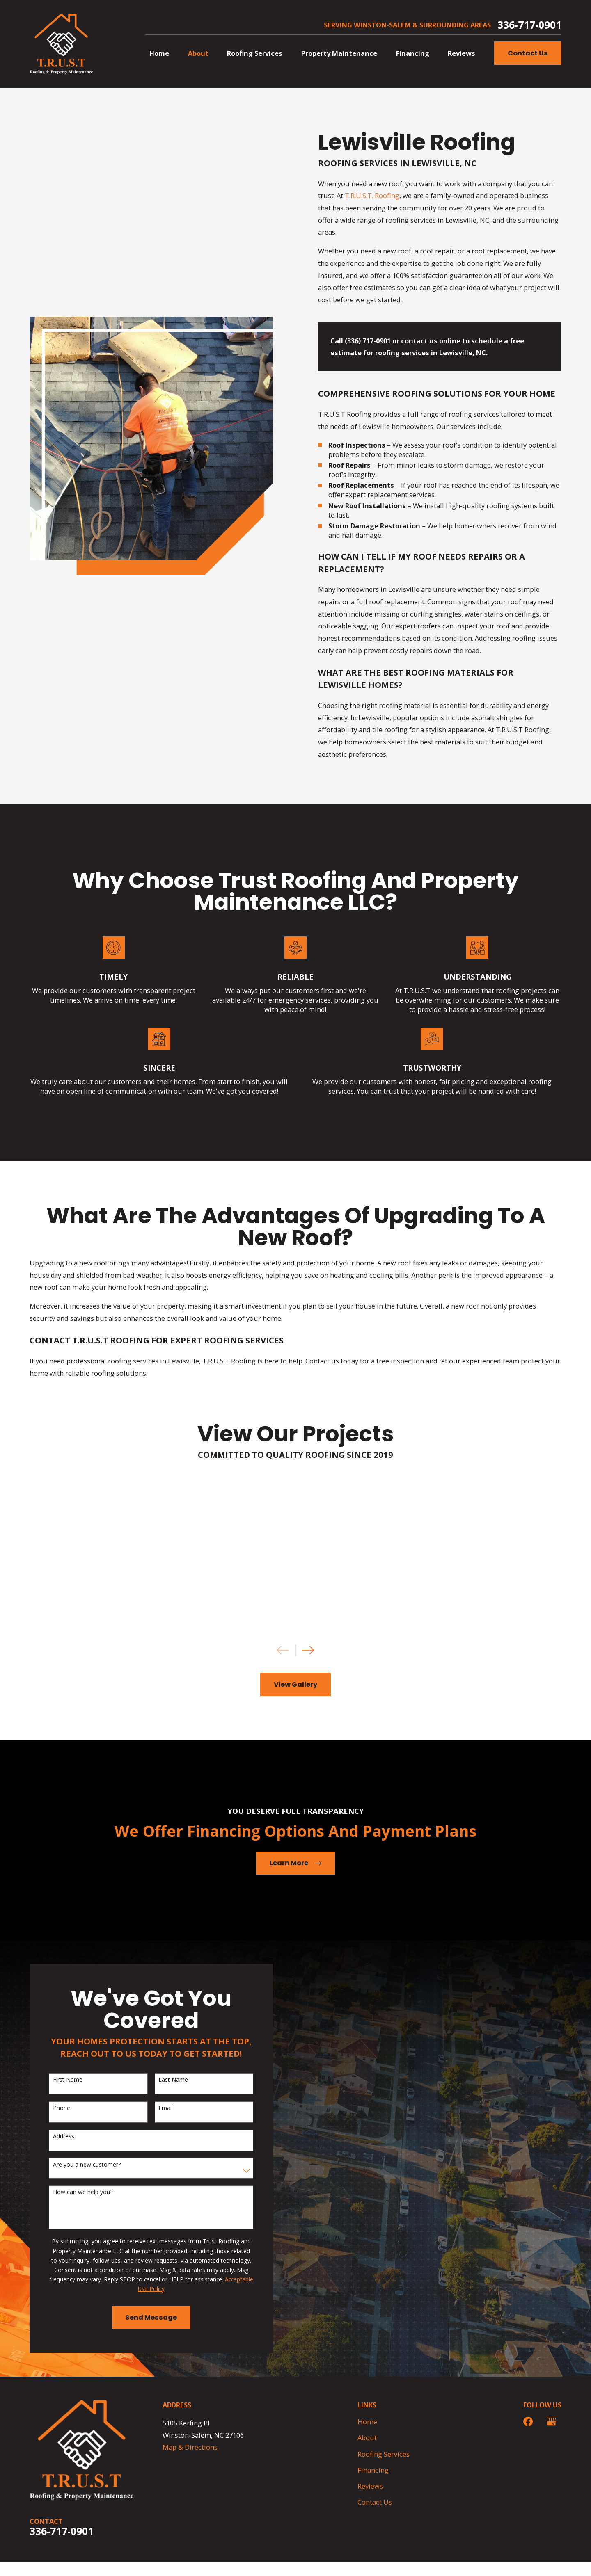 This screenshot has width=591, height=2576. What do you see at coordinates (367, 2421) in the screenshot?
I see `Home` at bounding box center [367, 2421].